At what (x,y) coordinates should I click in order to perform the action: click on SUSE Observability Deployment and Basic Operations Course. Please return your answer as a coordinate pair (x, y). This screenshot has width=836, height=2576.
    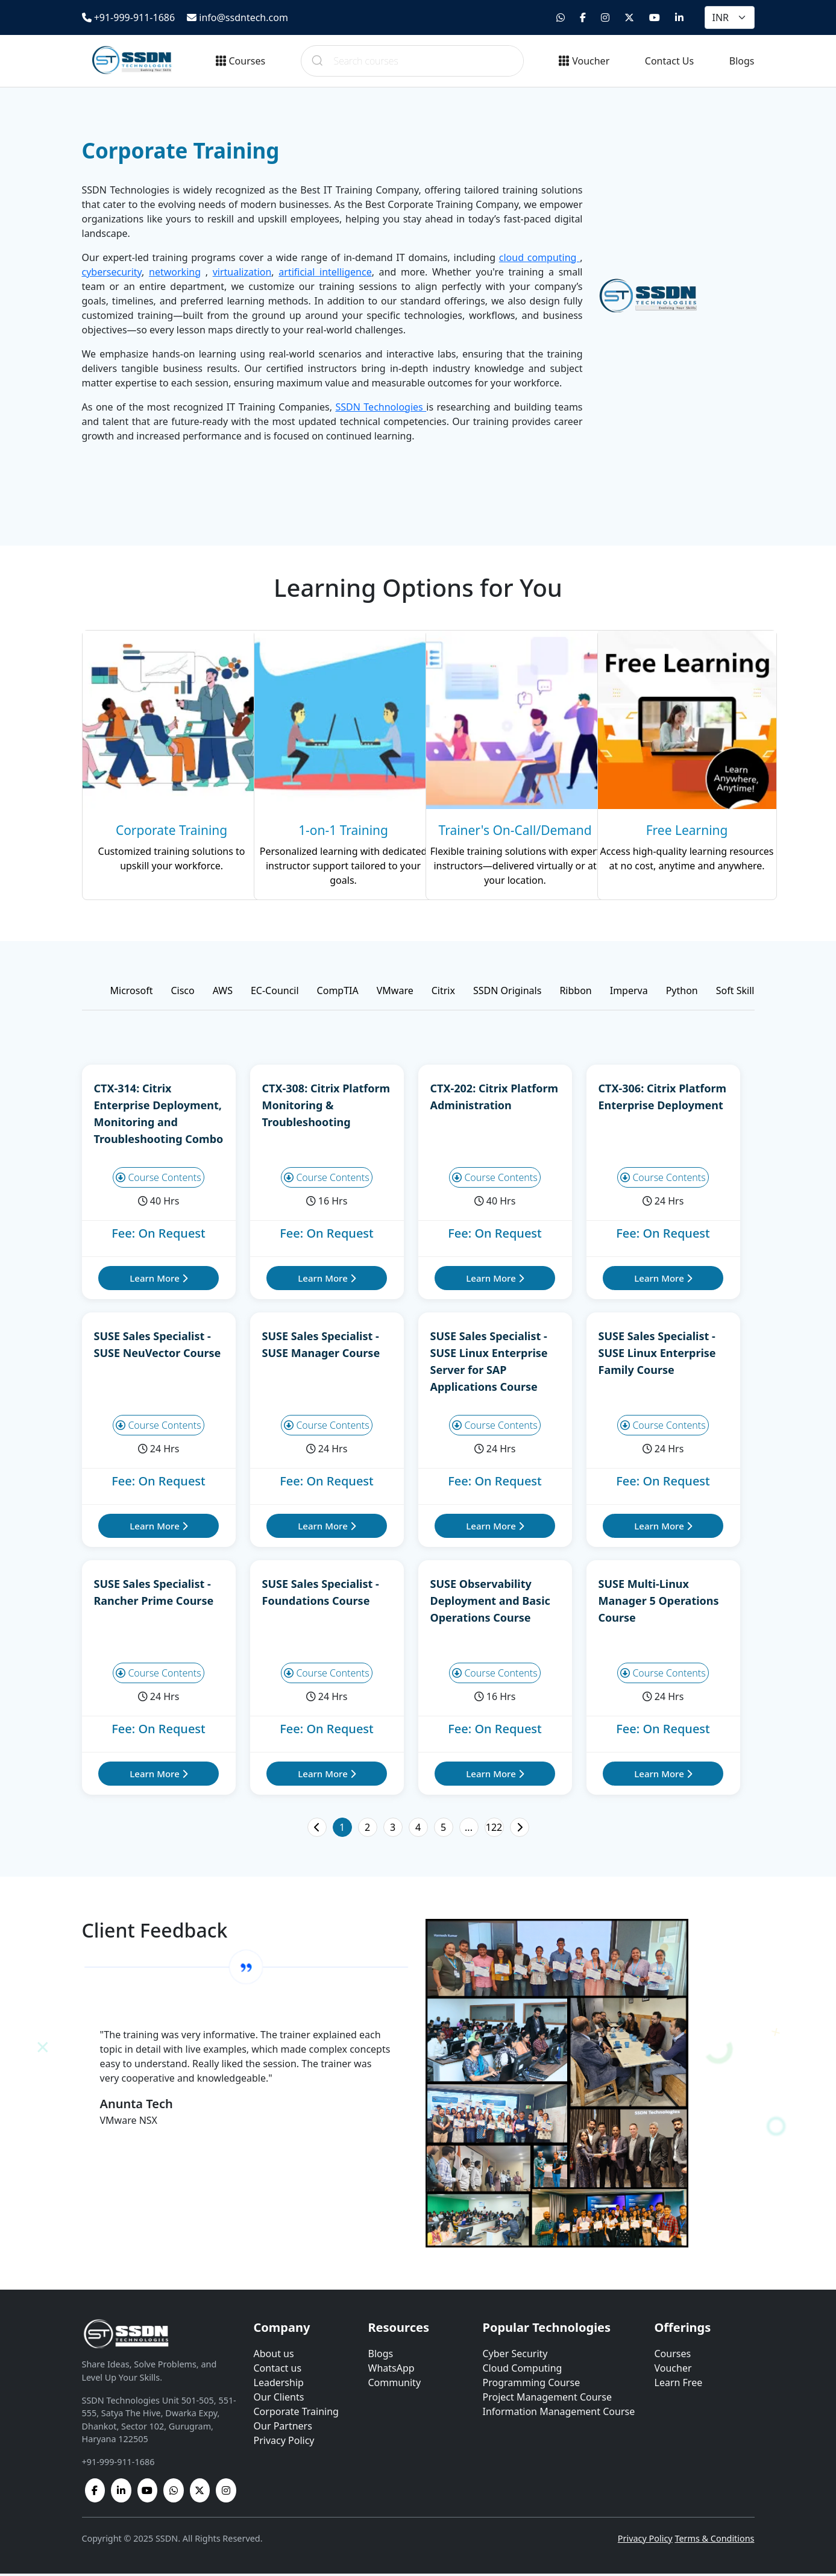
    Looking at the image, I should click on (490, 1603).